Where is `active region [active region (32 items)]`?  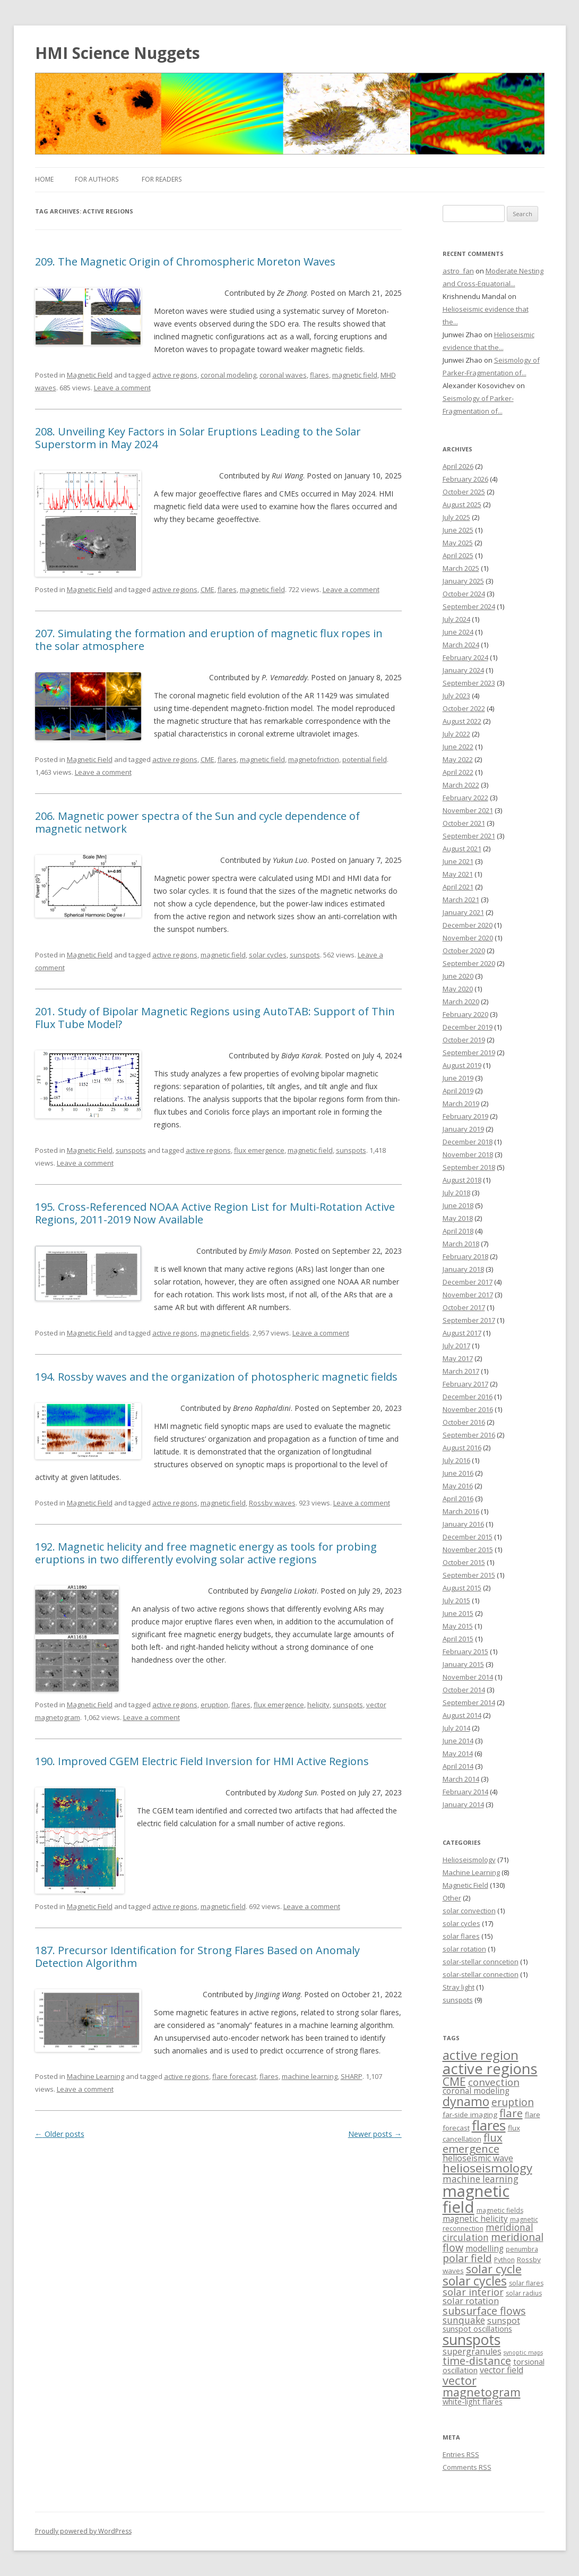
active region [active region (32 items)] is located at coordinates (480, 2055).